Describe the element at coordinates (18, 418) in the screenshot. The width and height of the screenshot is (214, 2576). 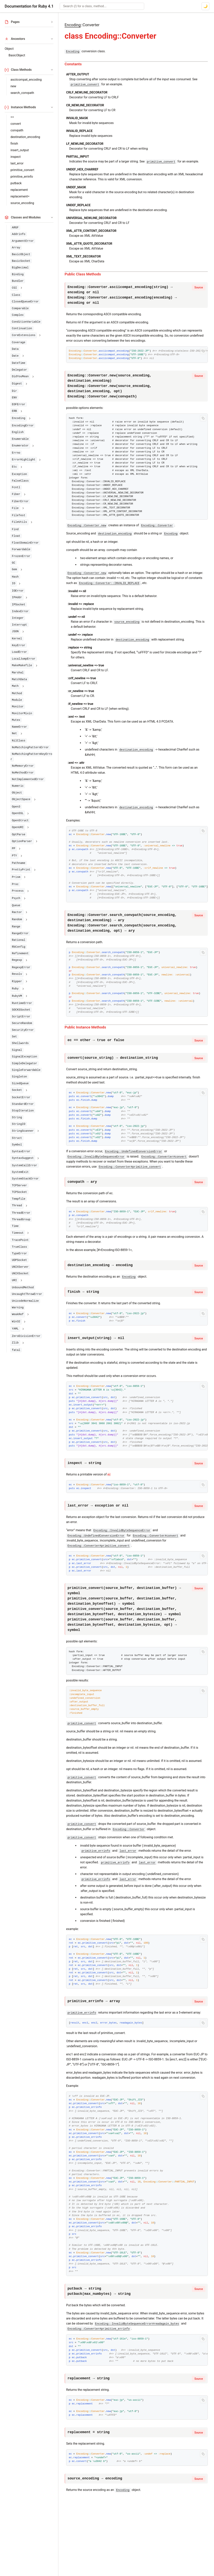
I see `Encoding` at that location.